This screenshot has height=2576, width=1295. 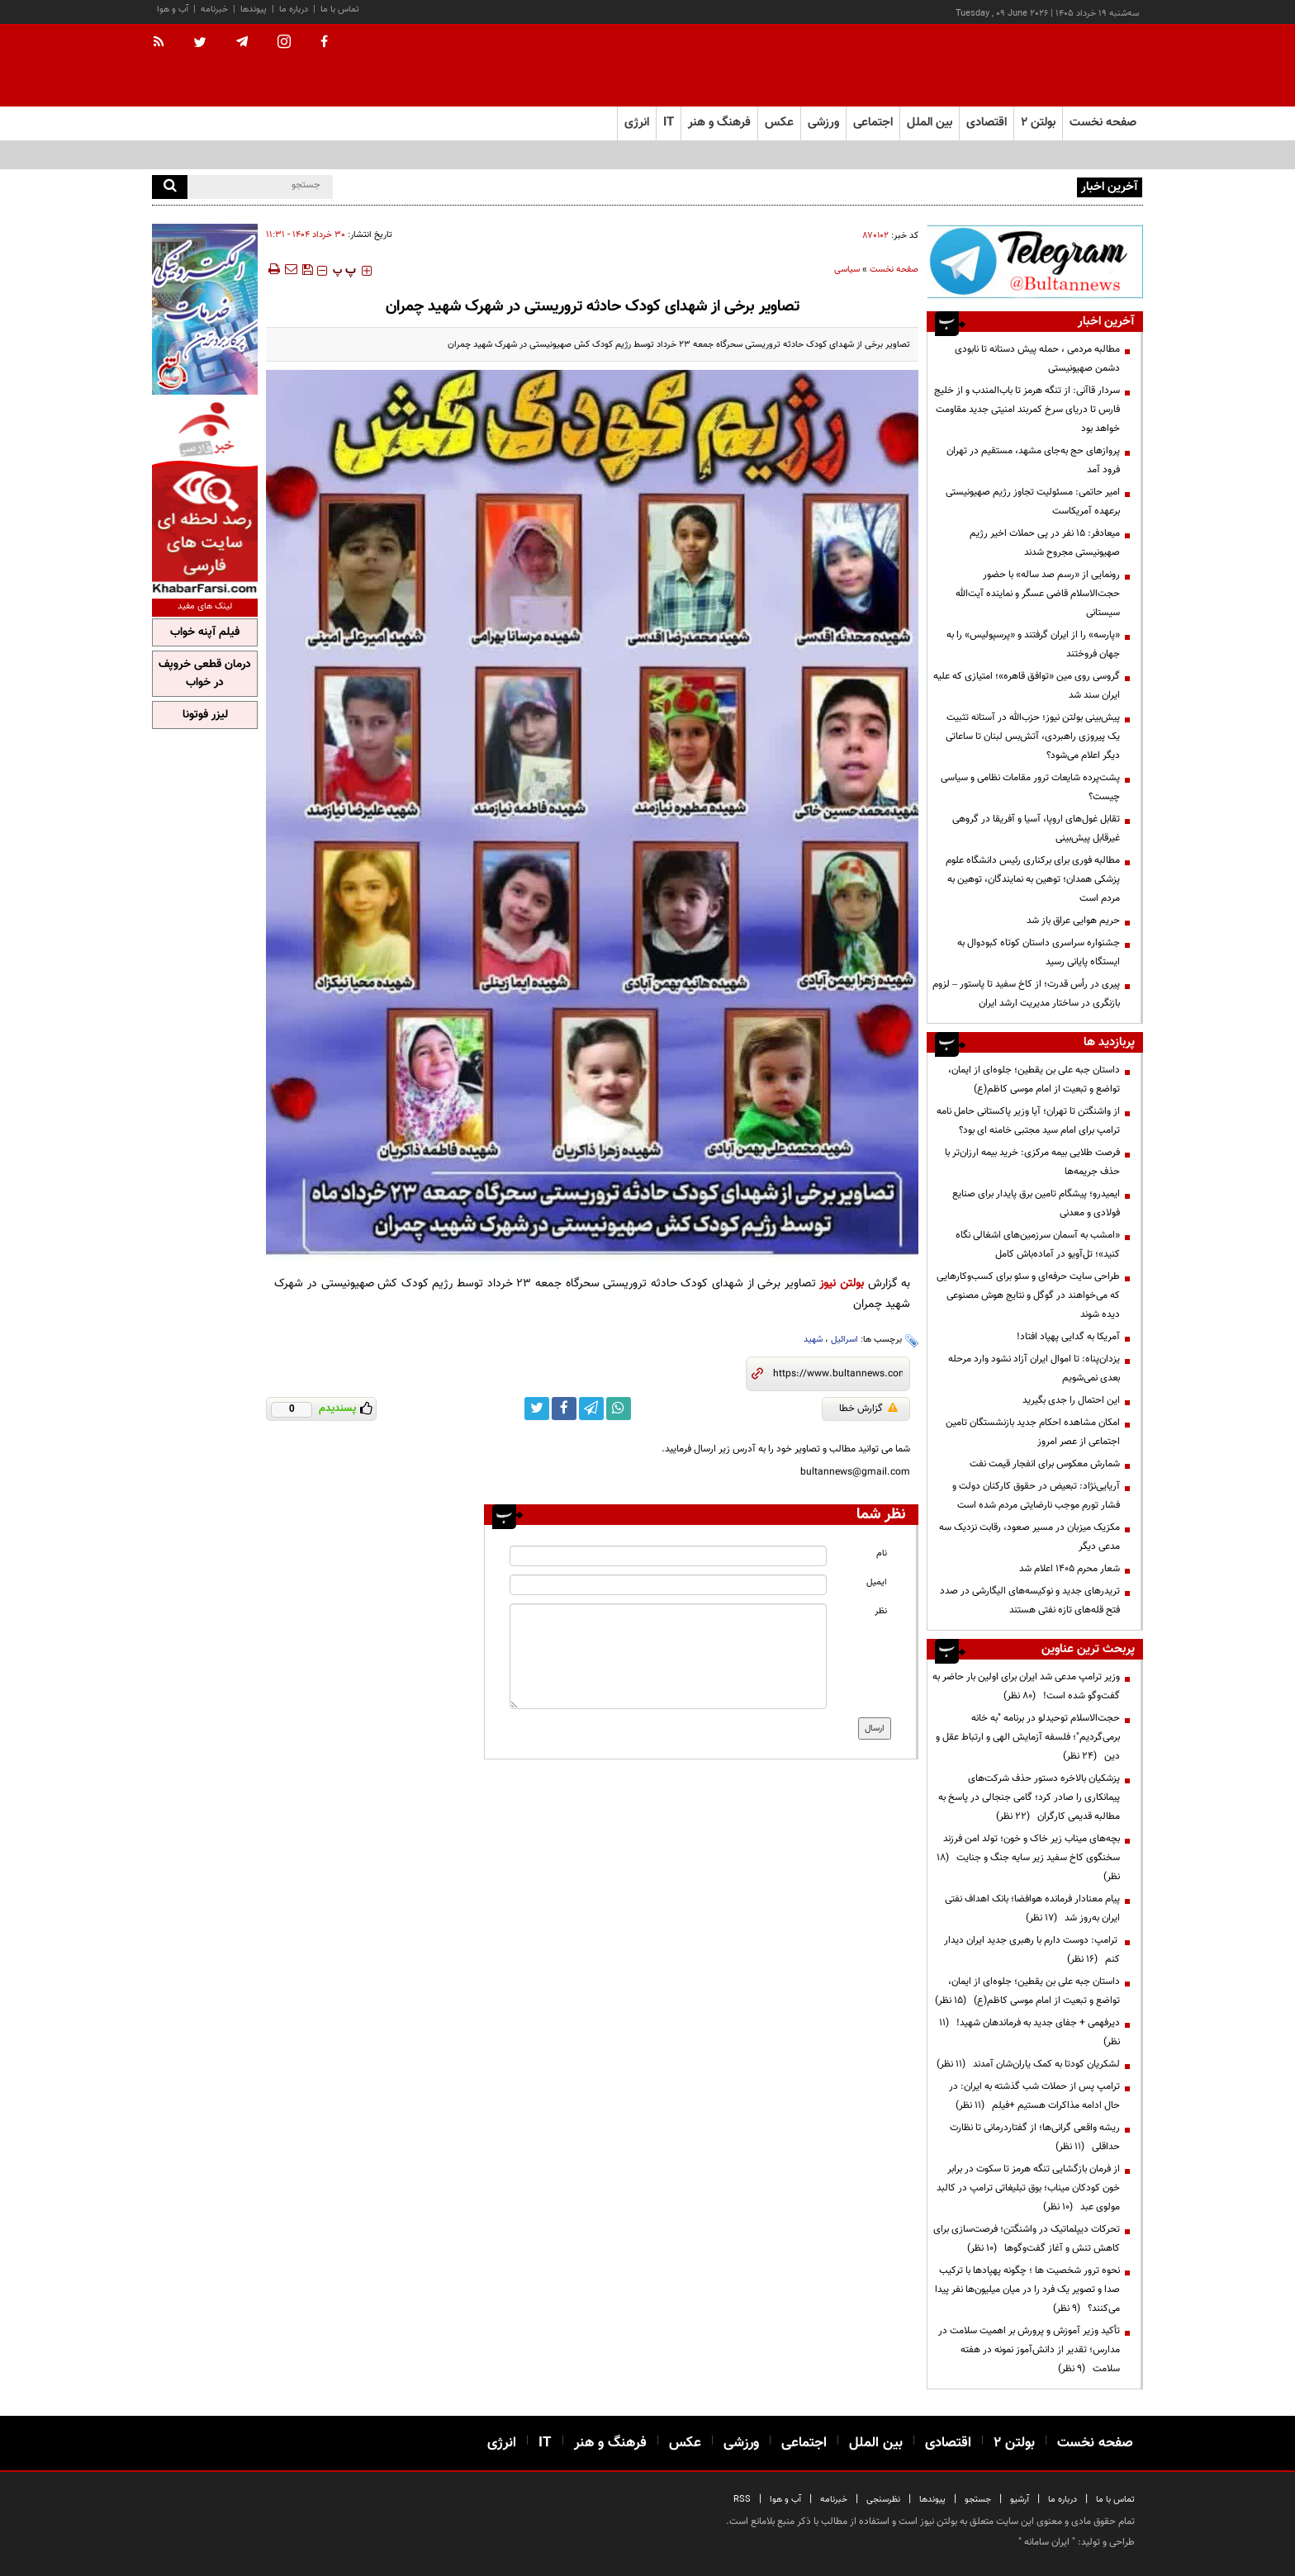 I want to click on [search], so click(x=169, y=187).